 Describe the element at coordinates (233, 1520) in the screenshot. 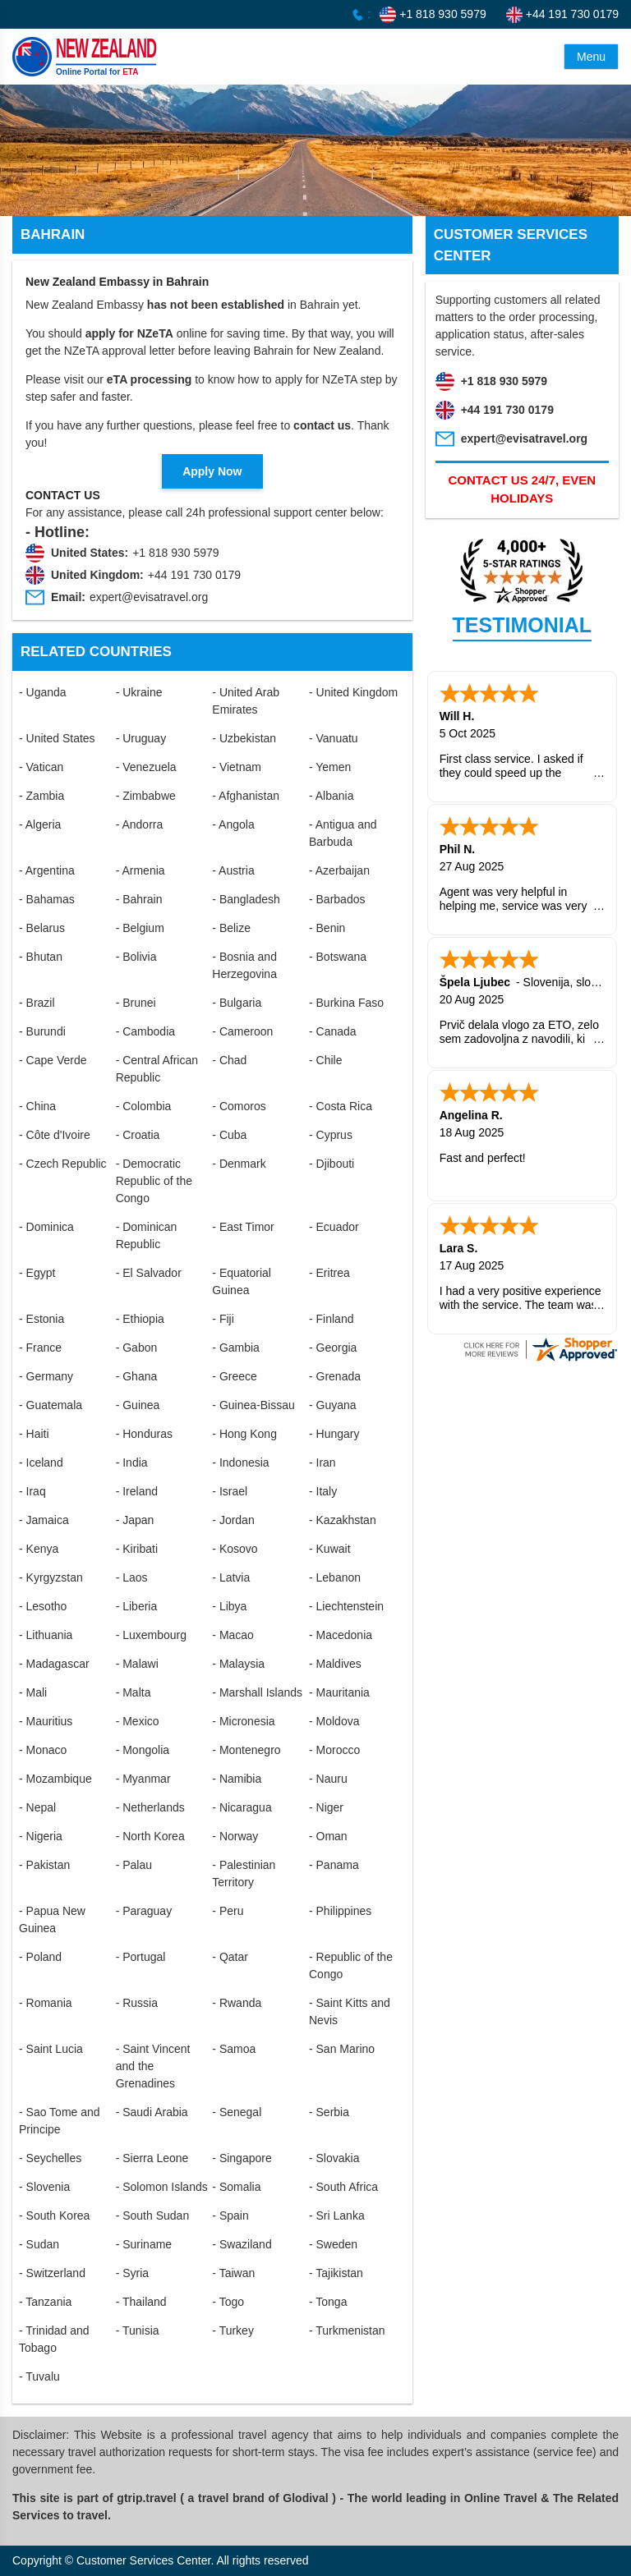

I see `- Jordan` at that location.